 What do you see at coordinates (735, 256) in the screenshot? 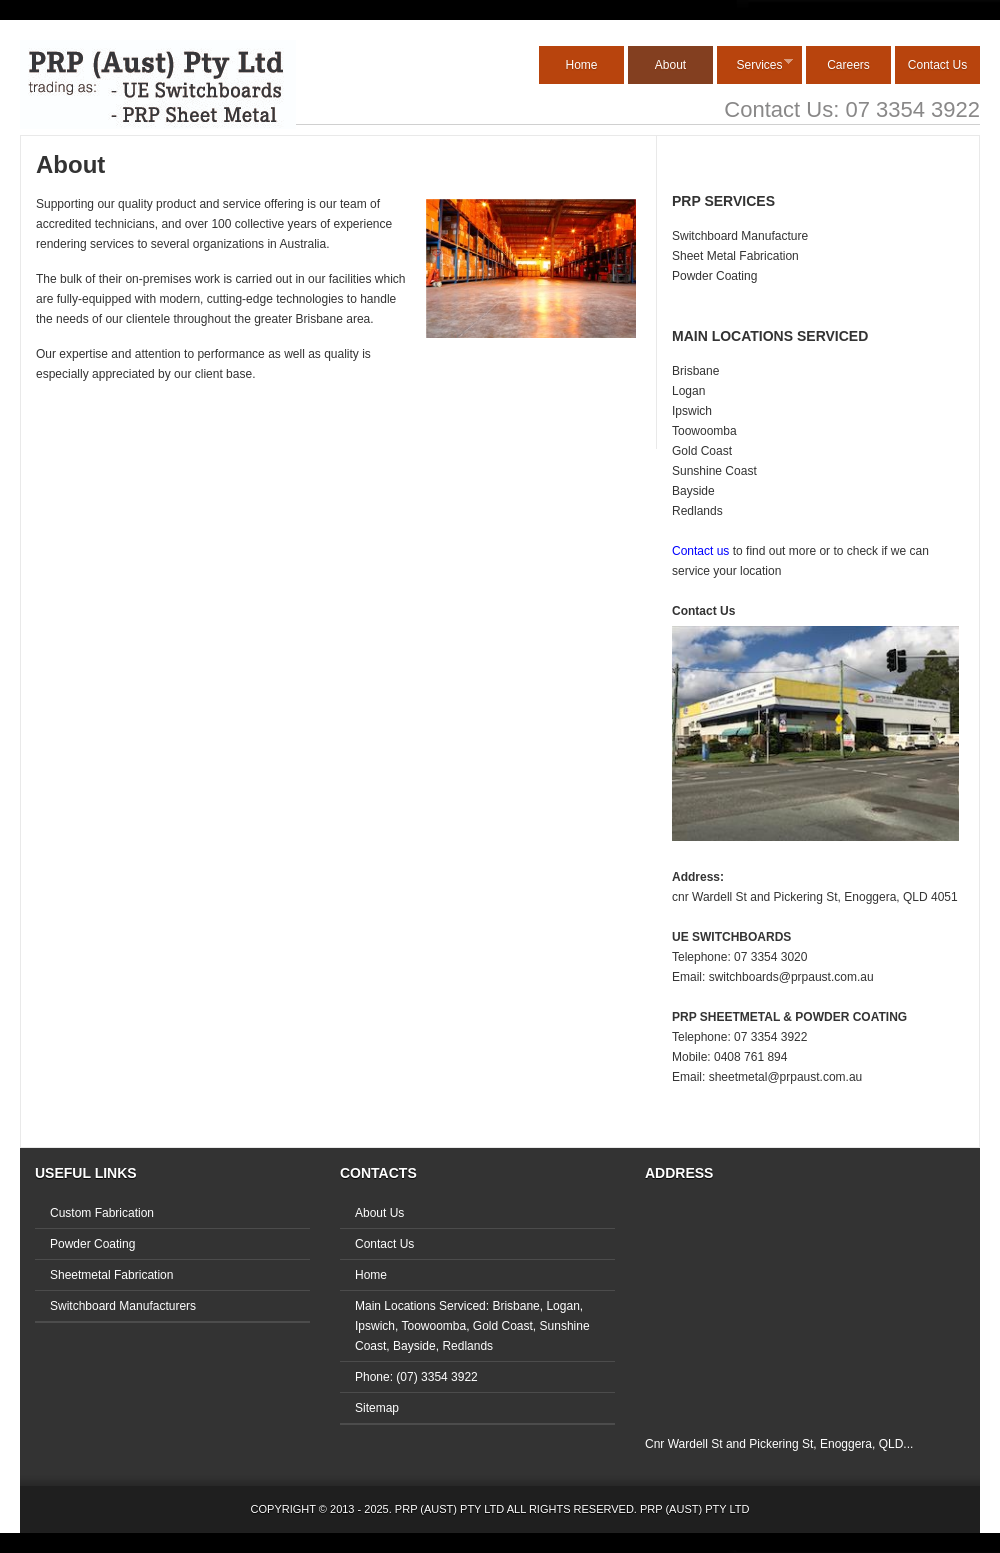
I see `Sheet Metal Fabrication` at bounding box center [735, 256].